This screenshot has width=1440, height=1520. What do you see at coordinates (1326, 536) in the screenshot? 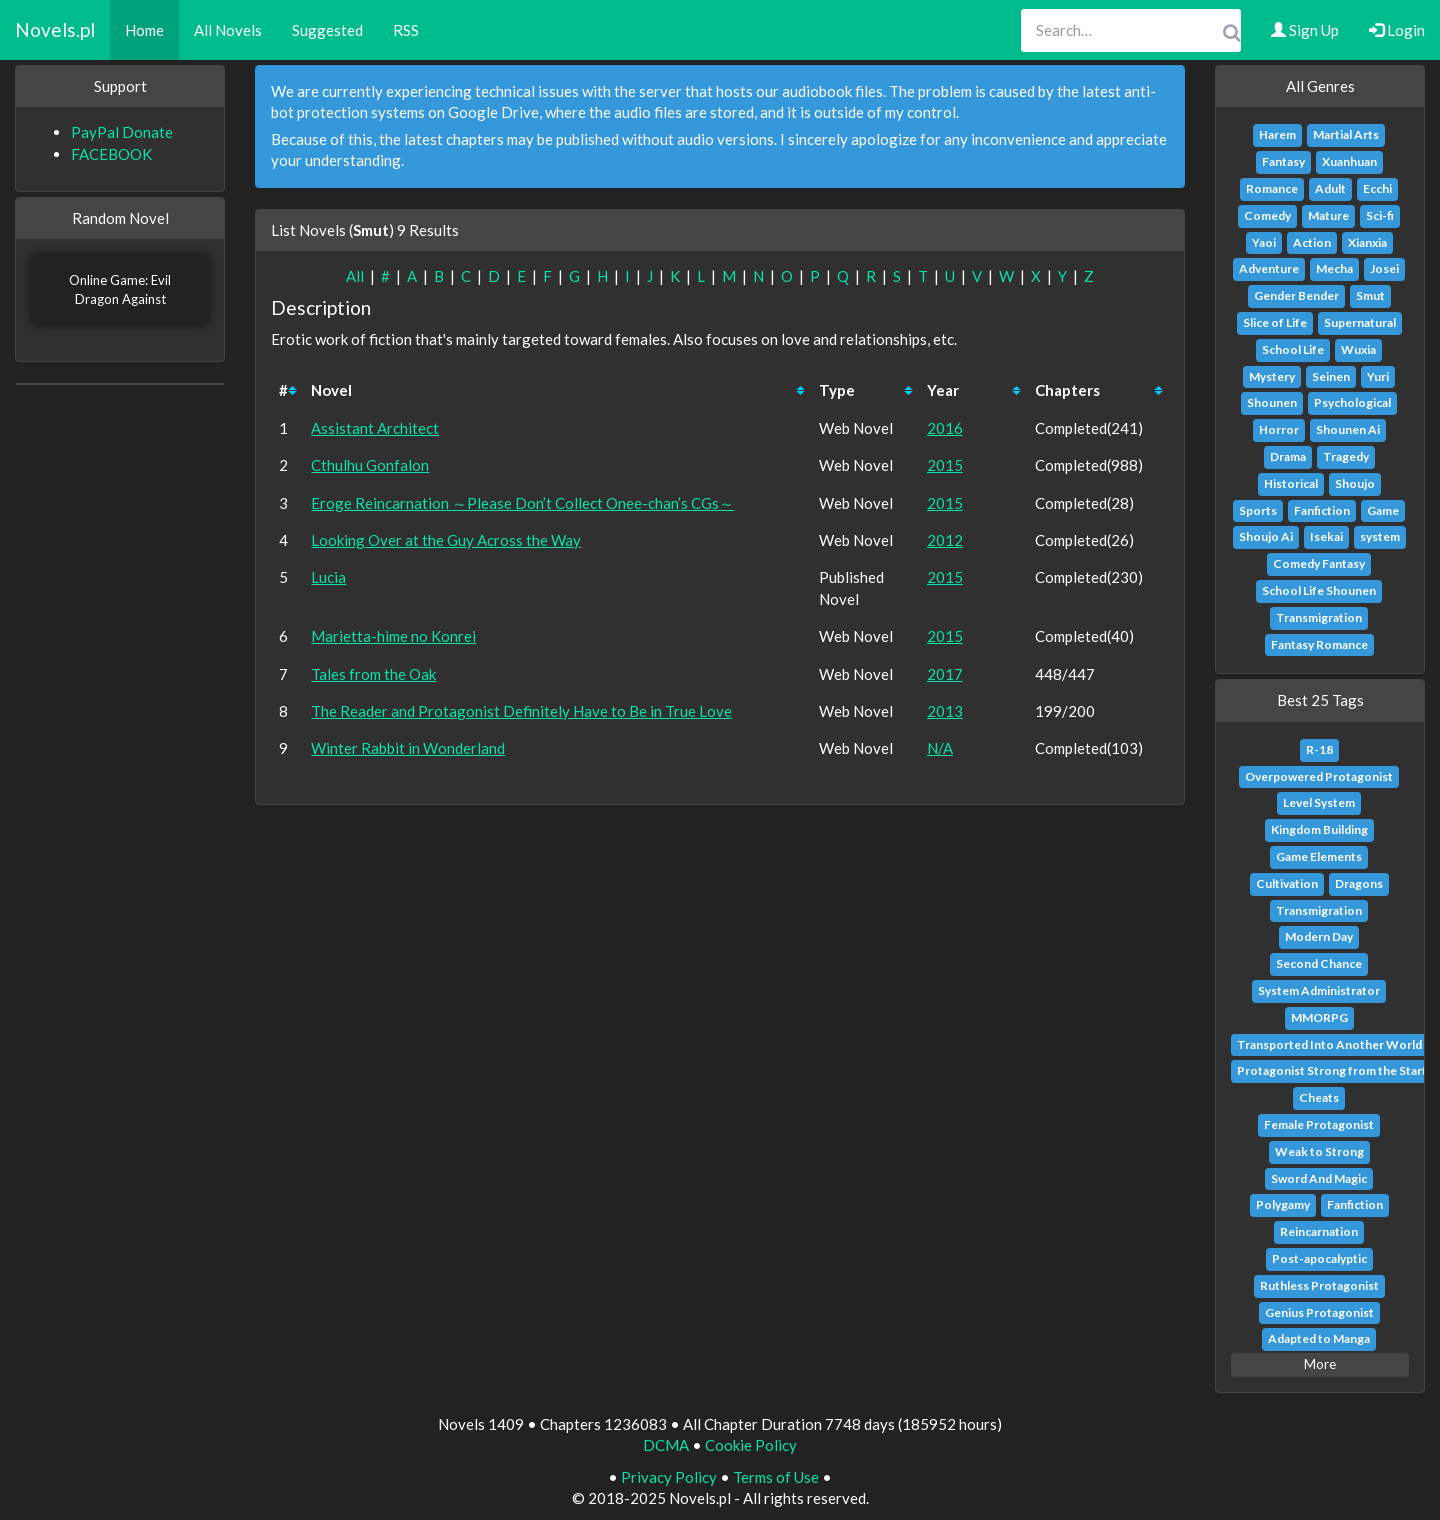
I see `Isekai` at bounding box center [1326, 536].